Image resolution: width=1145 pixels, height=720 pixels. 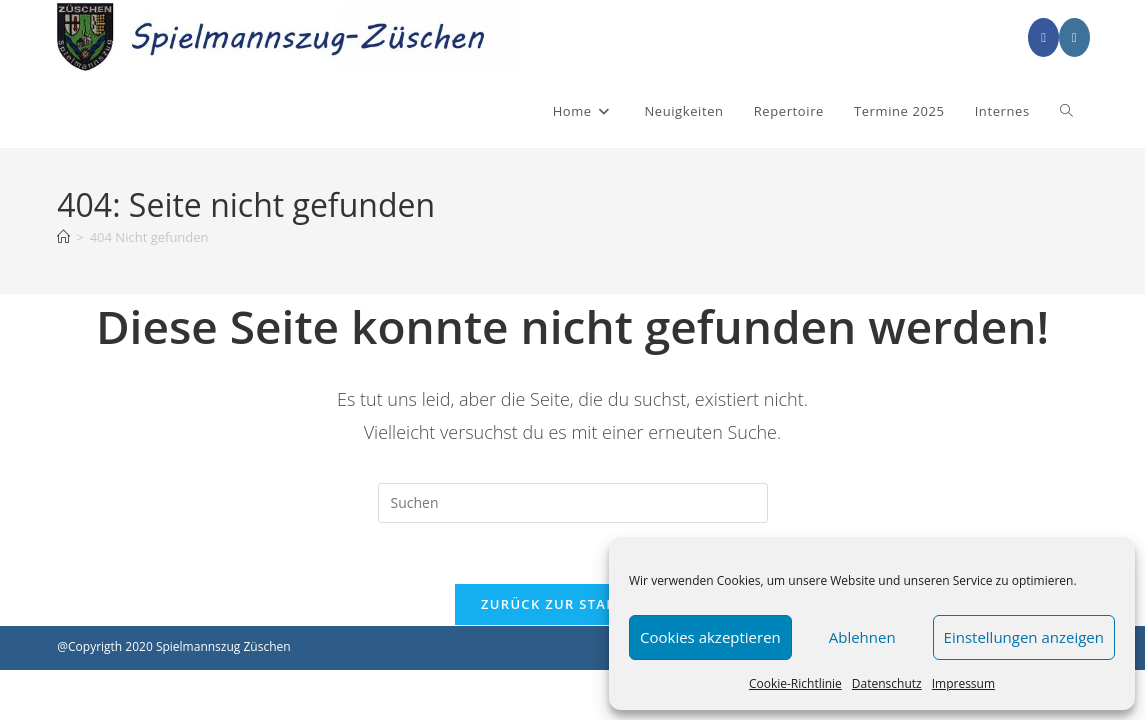 I want to click on Cookie-Richtlinie, so click(x=795, y=683).